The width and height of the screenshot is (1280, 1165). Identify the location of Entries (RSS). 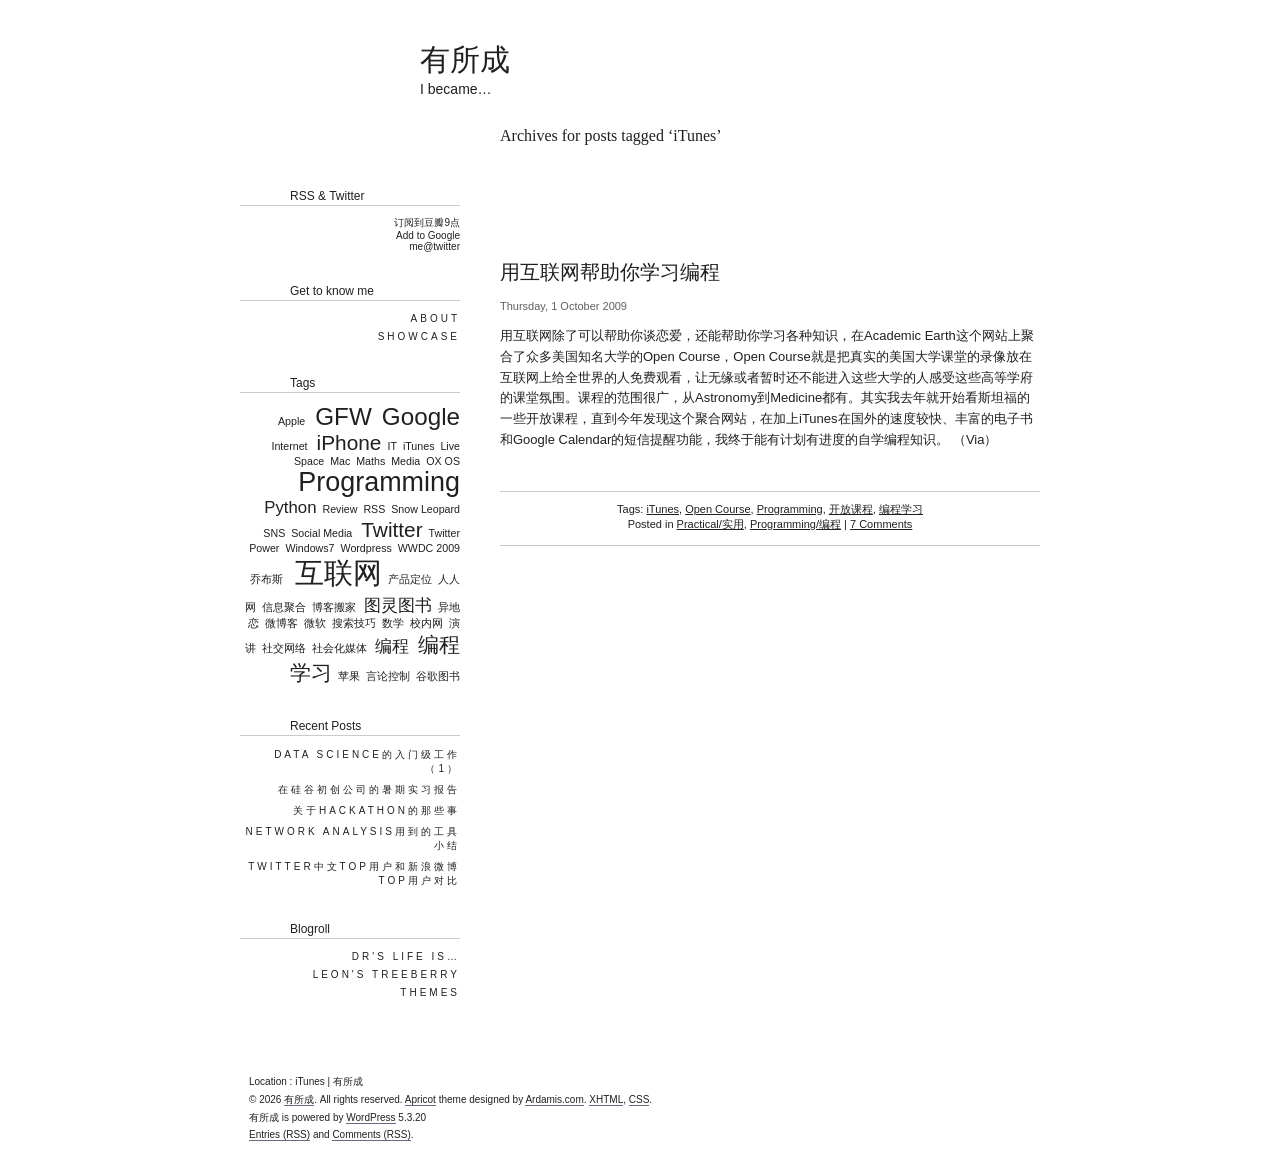
(279, 1134).